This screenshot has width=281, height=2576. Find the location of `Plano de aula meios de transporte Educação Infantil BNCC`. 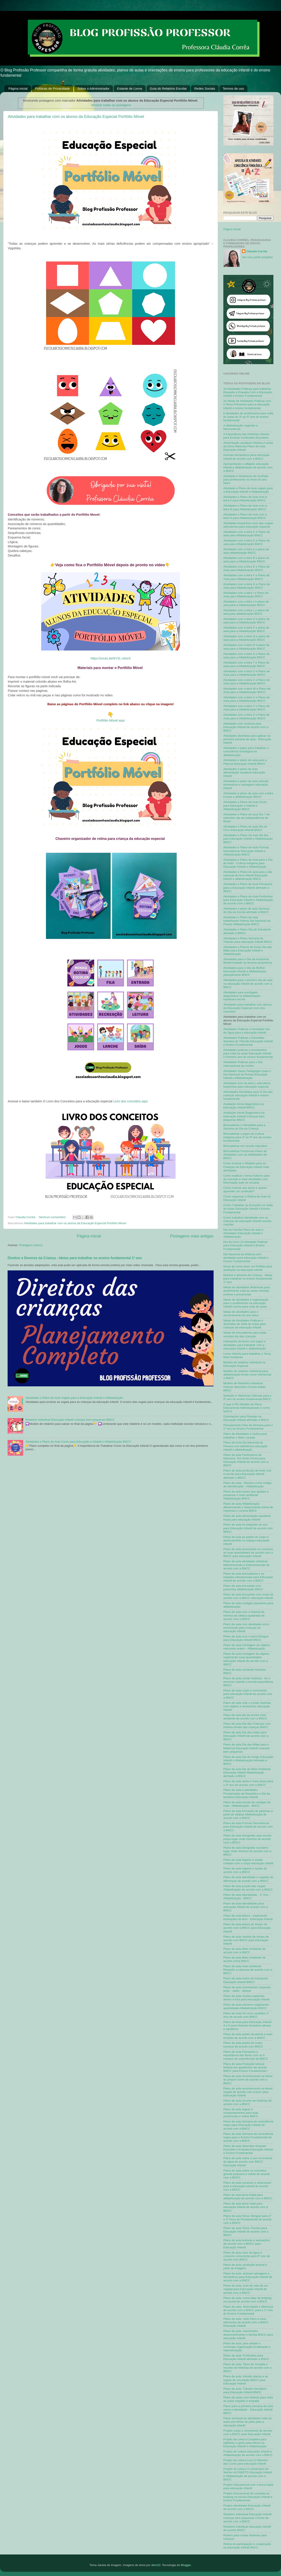

Plano de aula meios de transporte Educação Infantil BNCC is located at coordinates (245, 1980).